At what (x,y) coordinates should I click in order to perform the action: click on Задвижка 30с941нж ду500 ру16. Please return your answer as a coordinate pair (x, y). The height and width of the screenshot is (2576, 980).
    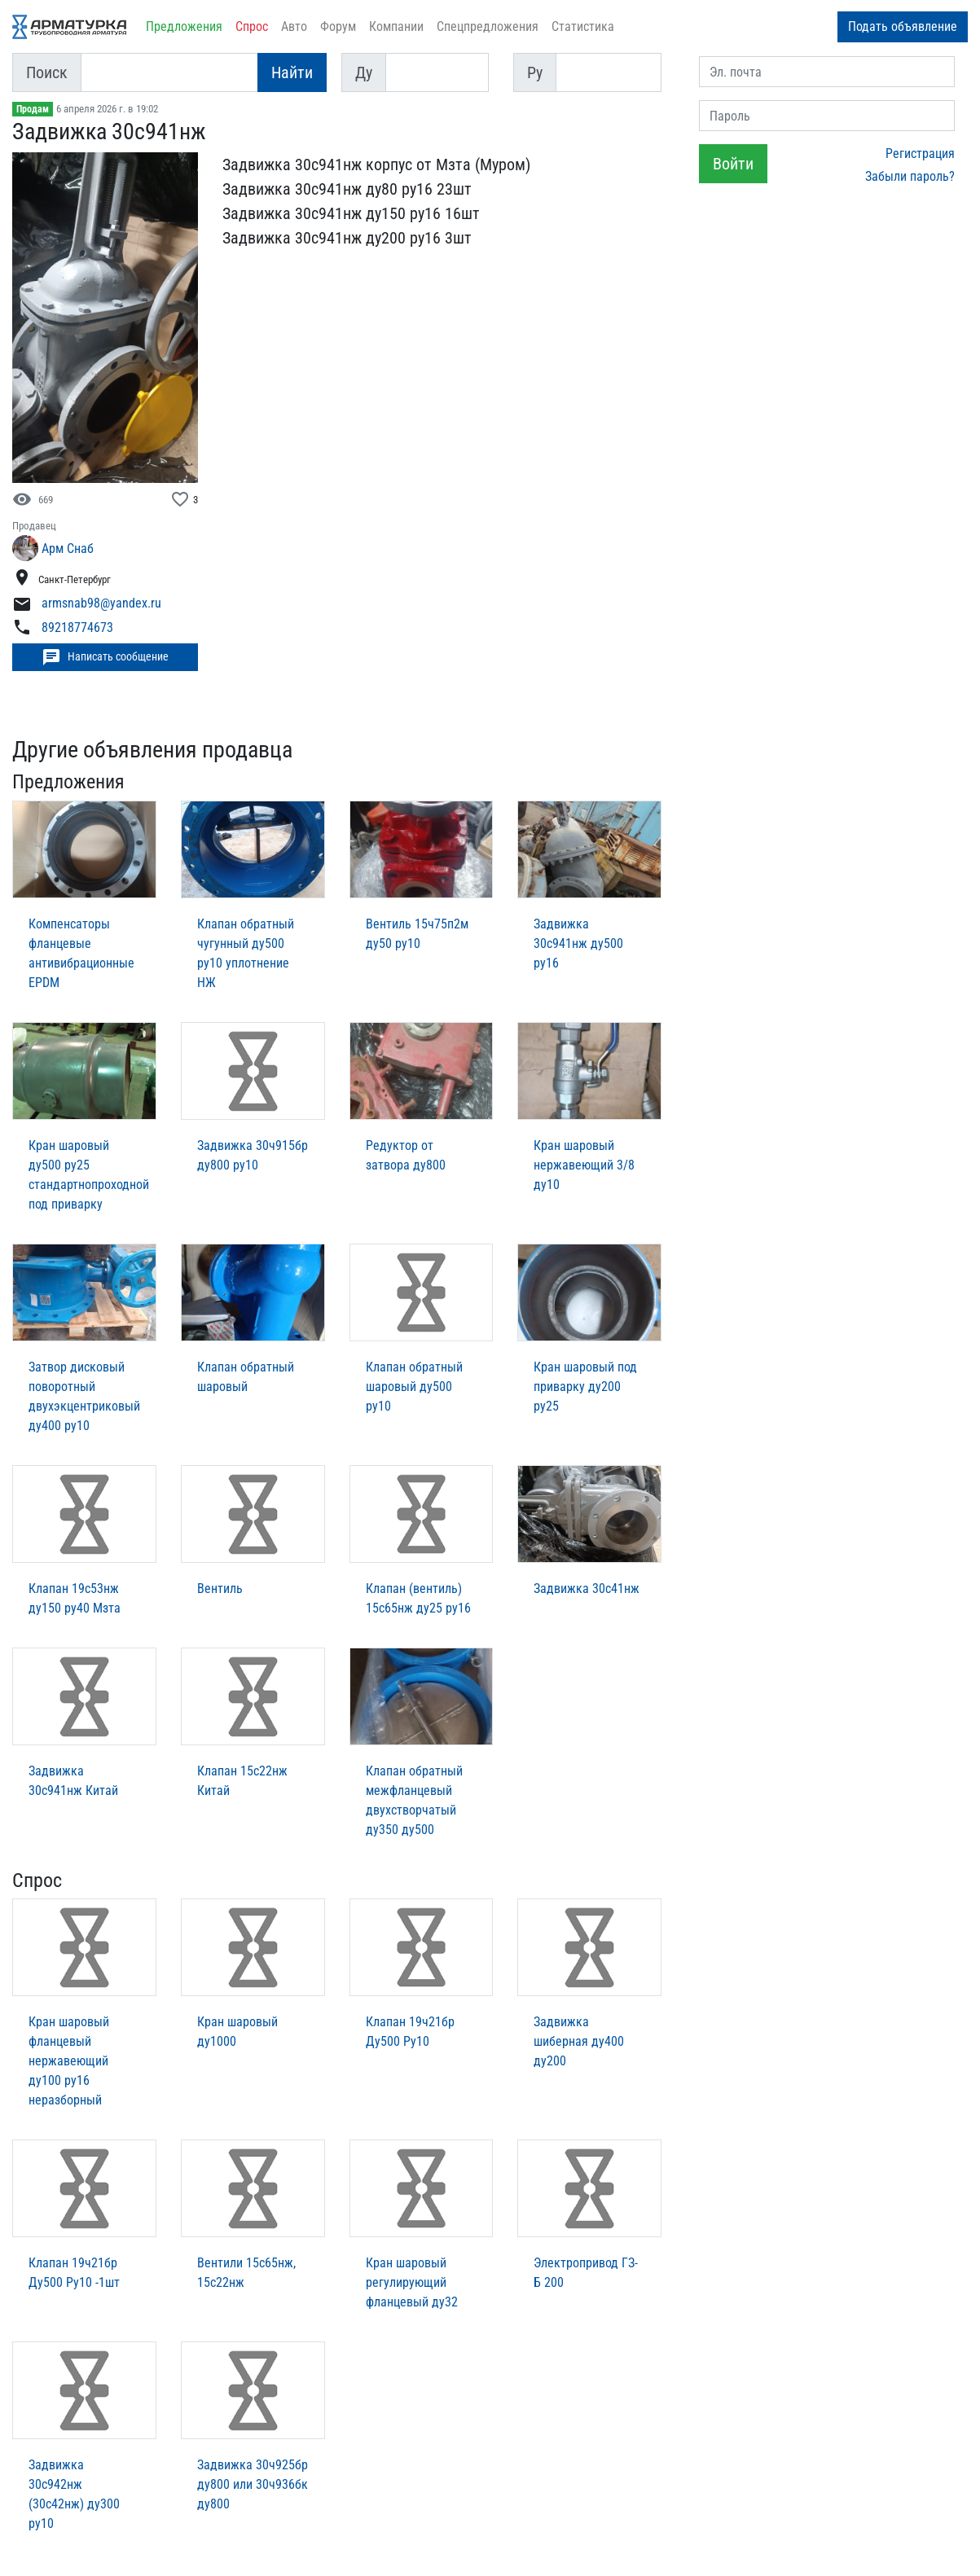
    Looking at the image, I should click on (578, 943).